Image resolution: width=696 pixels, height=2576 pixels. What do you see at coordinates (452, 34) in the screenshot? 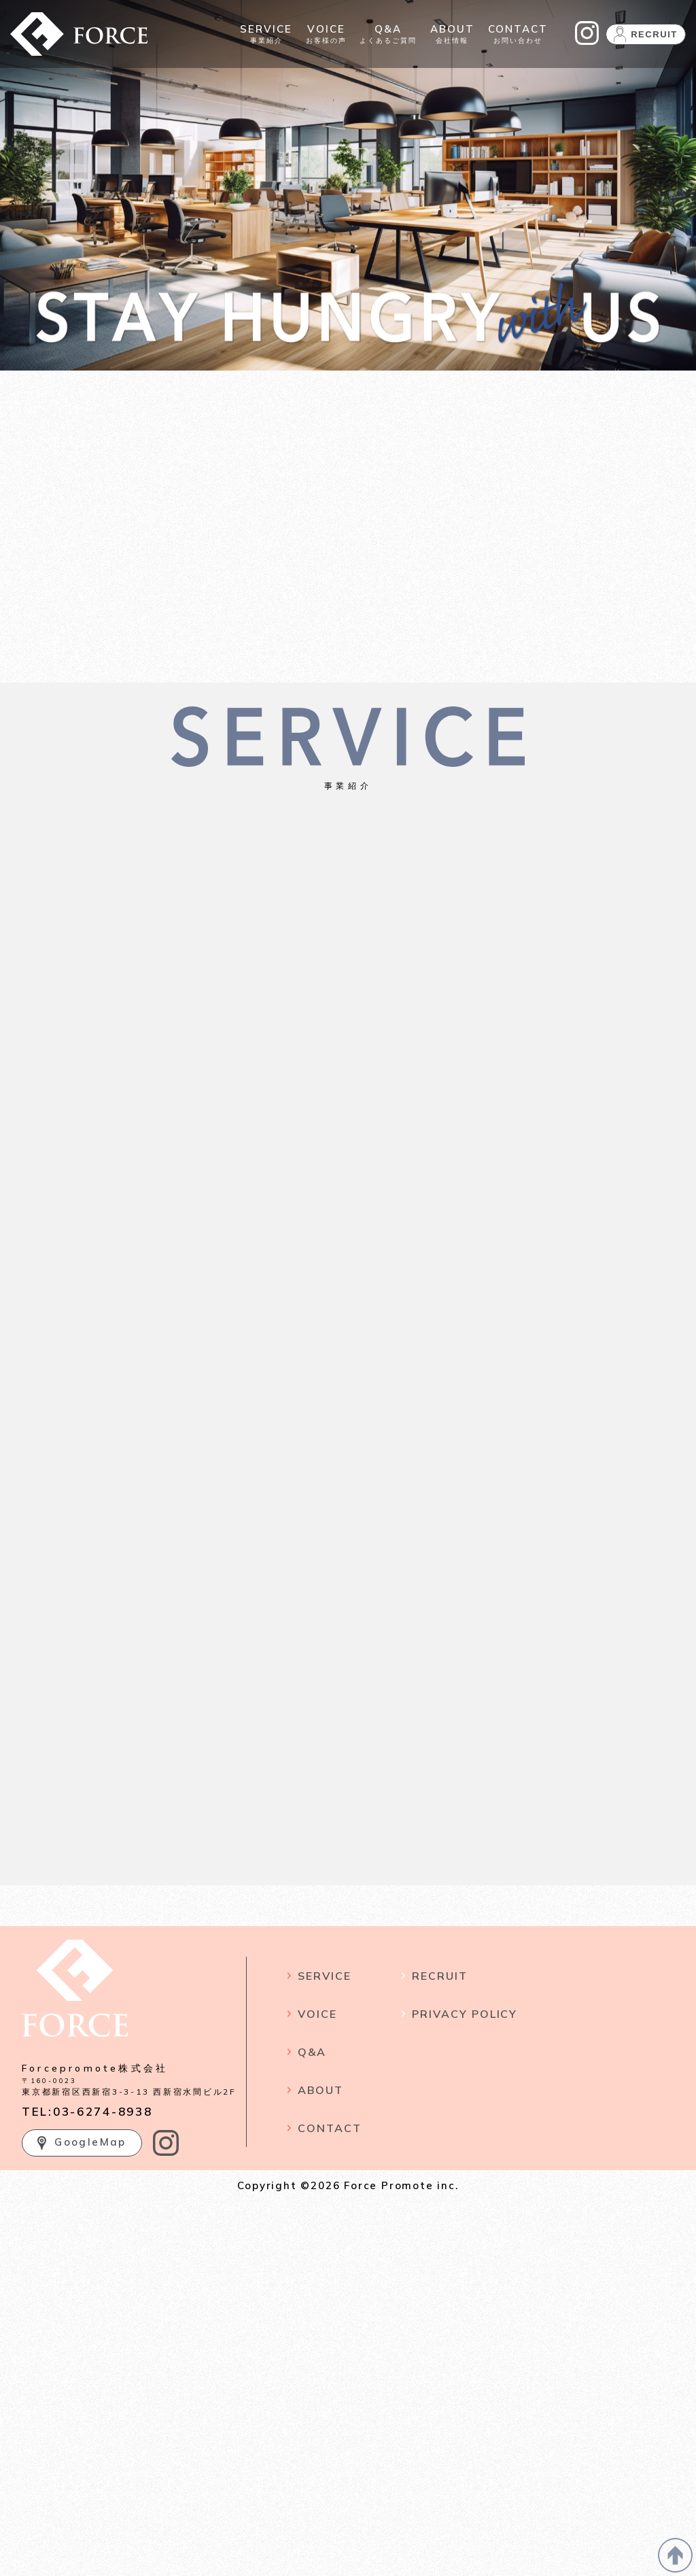
I see `会社情報` at bounding box center [452, 34].